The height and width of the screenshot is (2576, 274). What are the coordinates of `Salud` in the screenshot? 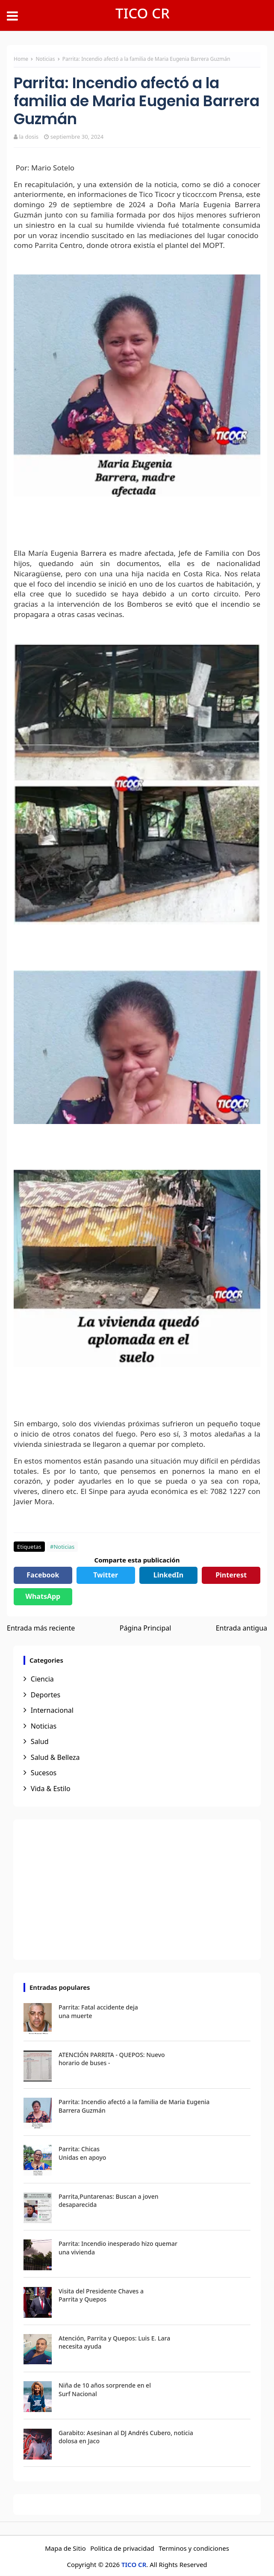 It's located at (40, 1741).